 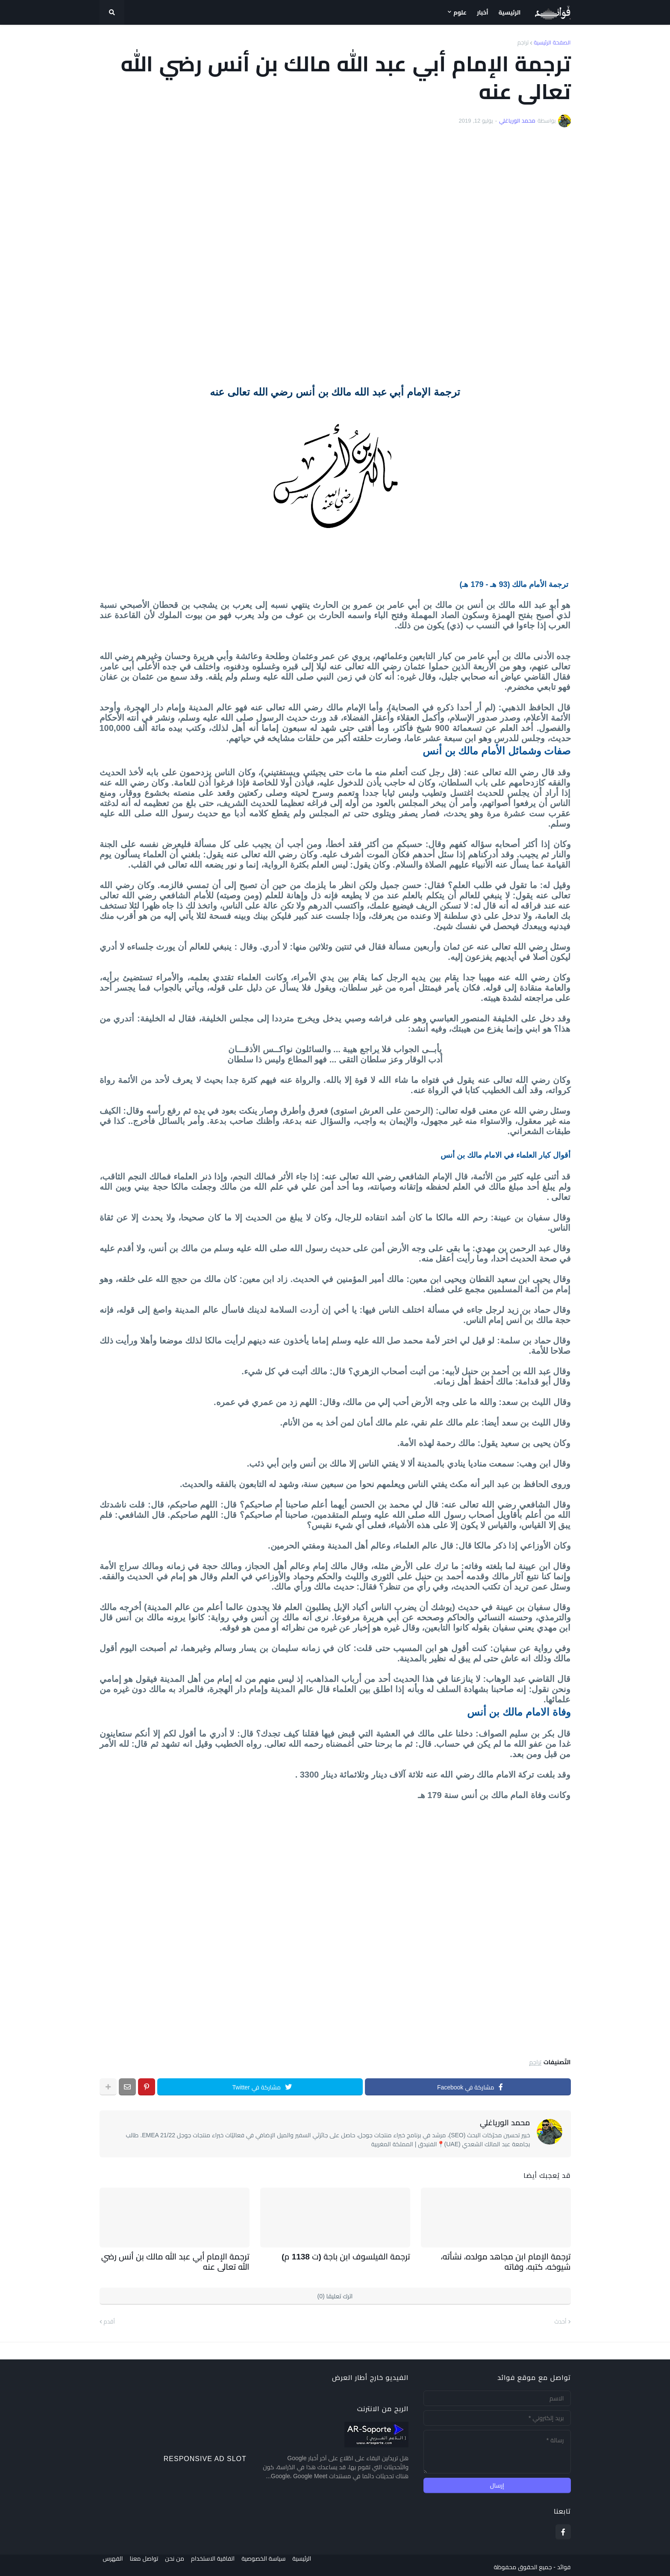 What do you see at coordinates (143, 2563) in the screenshot?
I see `تواصل معنا` at bounding box center [143, 2563].